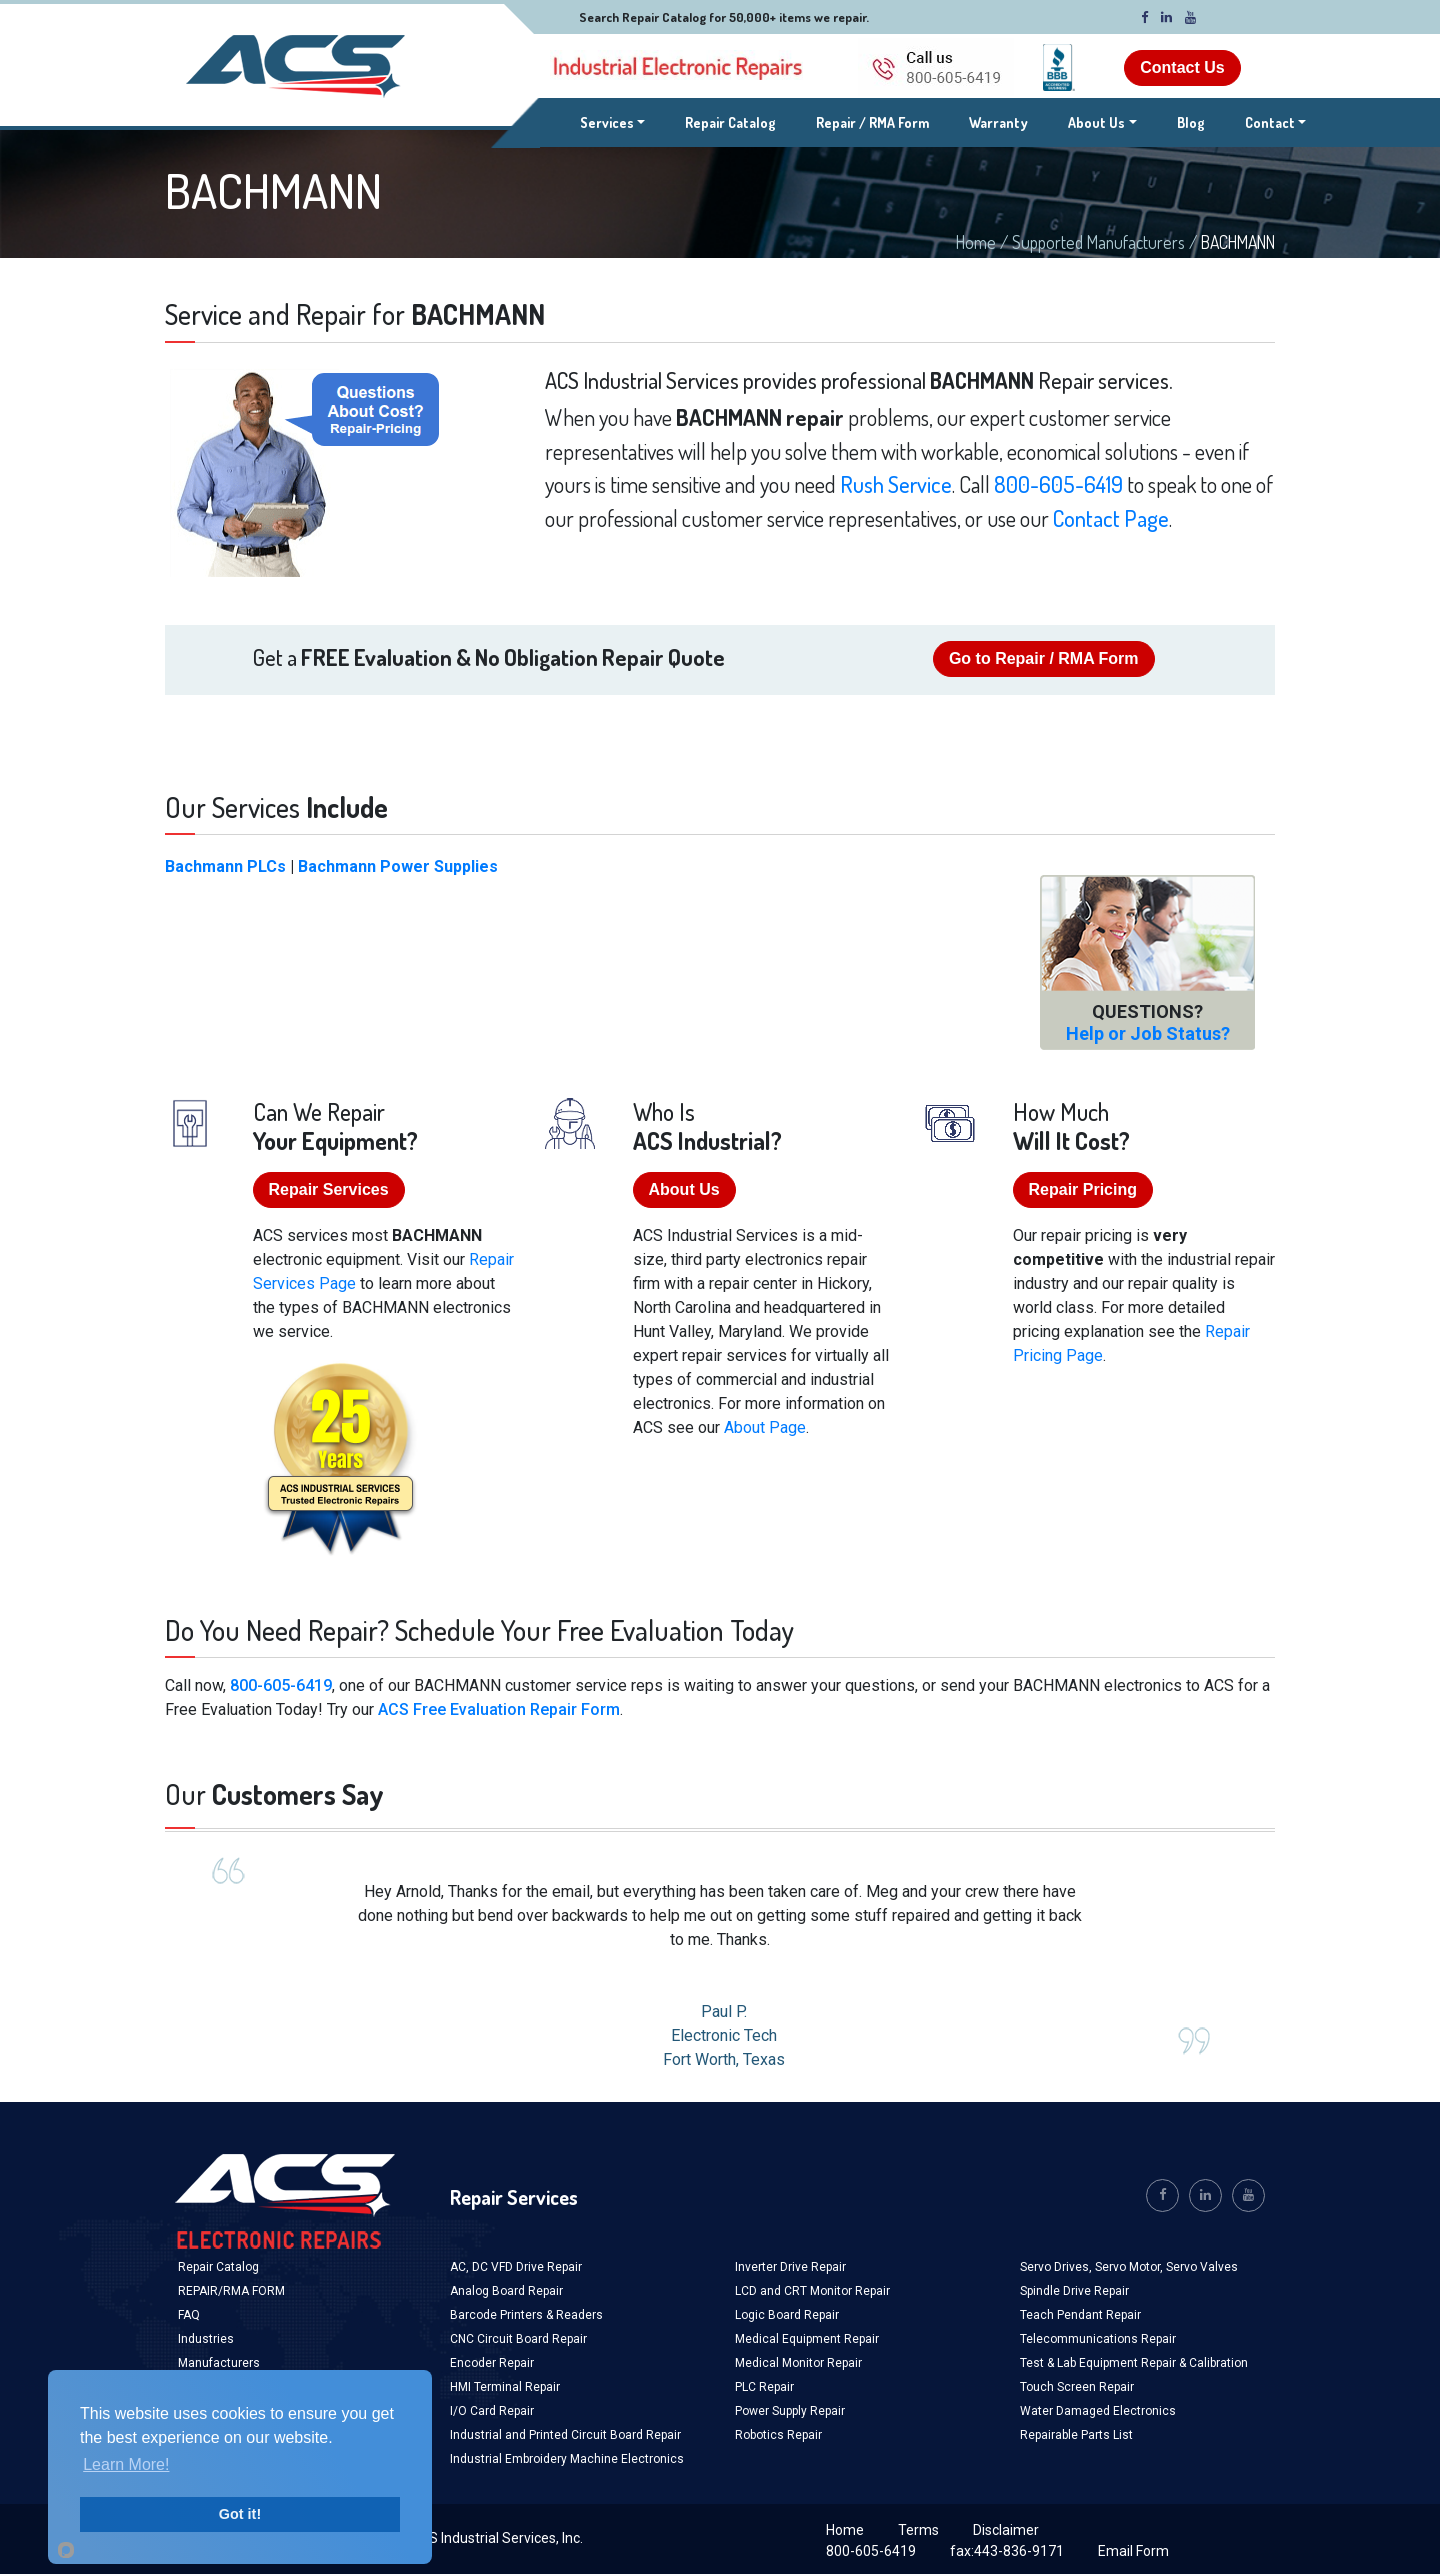 The width and height of the screenshot is (1440, 2574). What do you see at coordinates (1270, 122) in the screenshot?
I see `Contact` at bounding box center [1270, 122].